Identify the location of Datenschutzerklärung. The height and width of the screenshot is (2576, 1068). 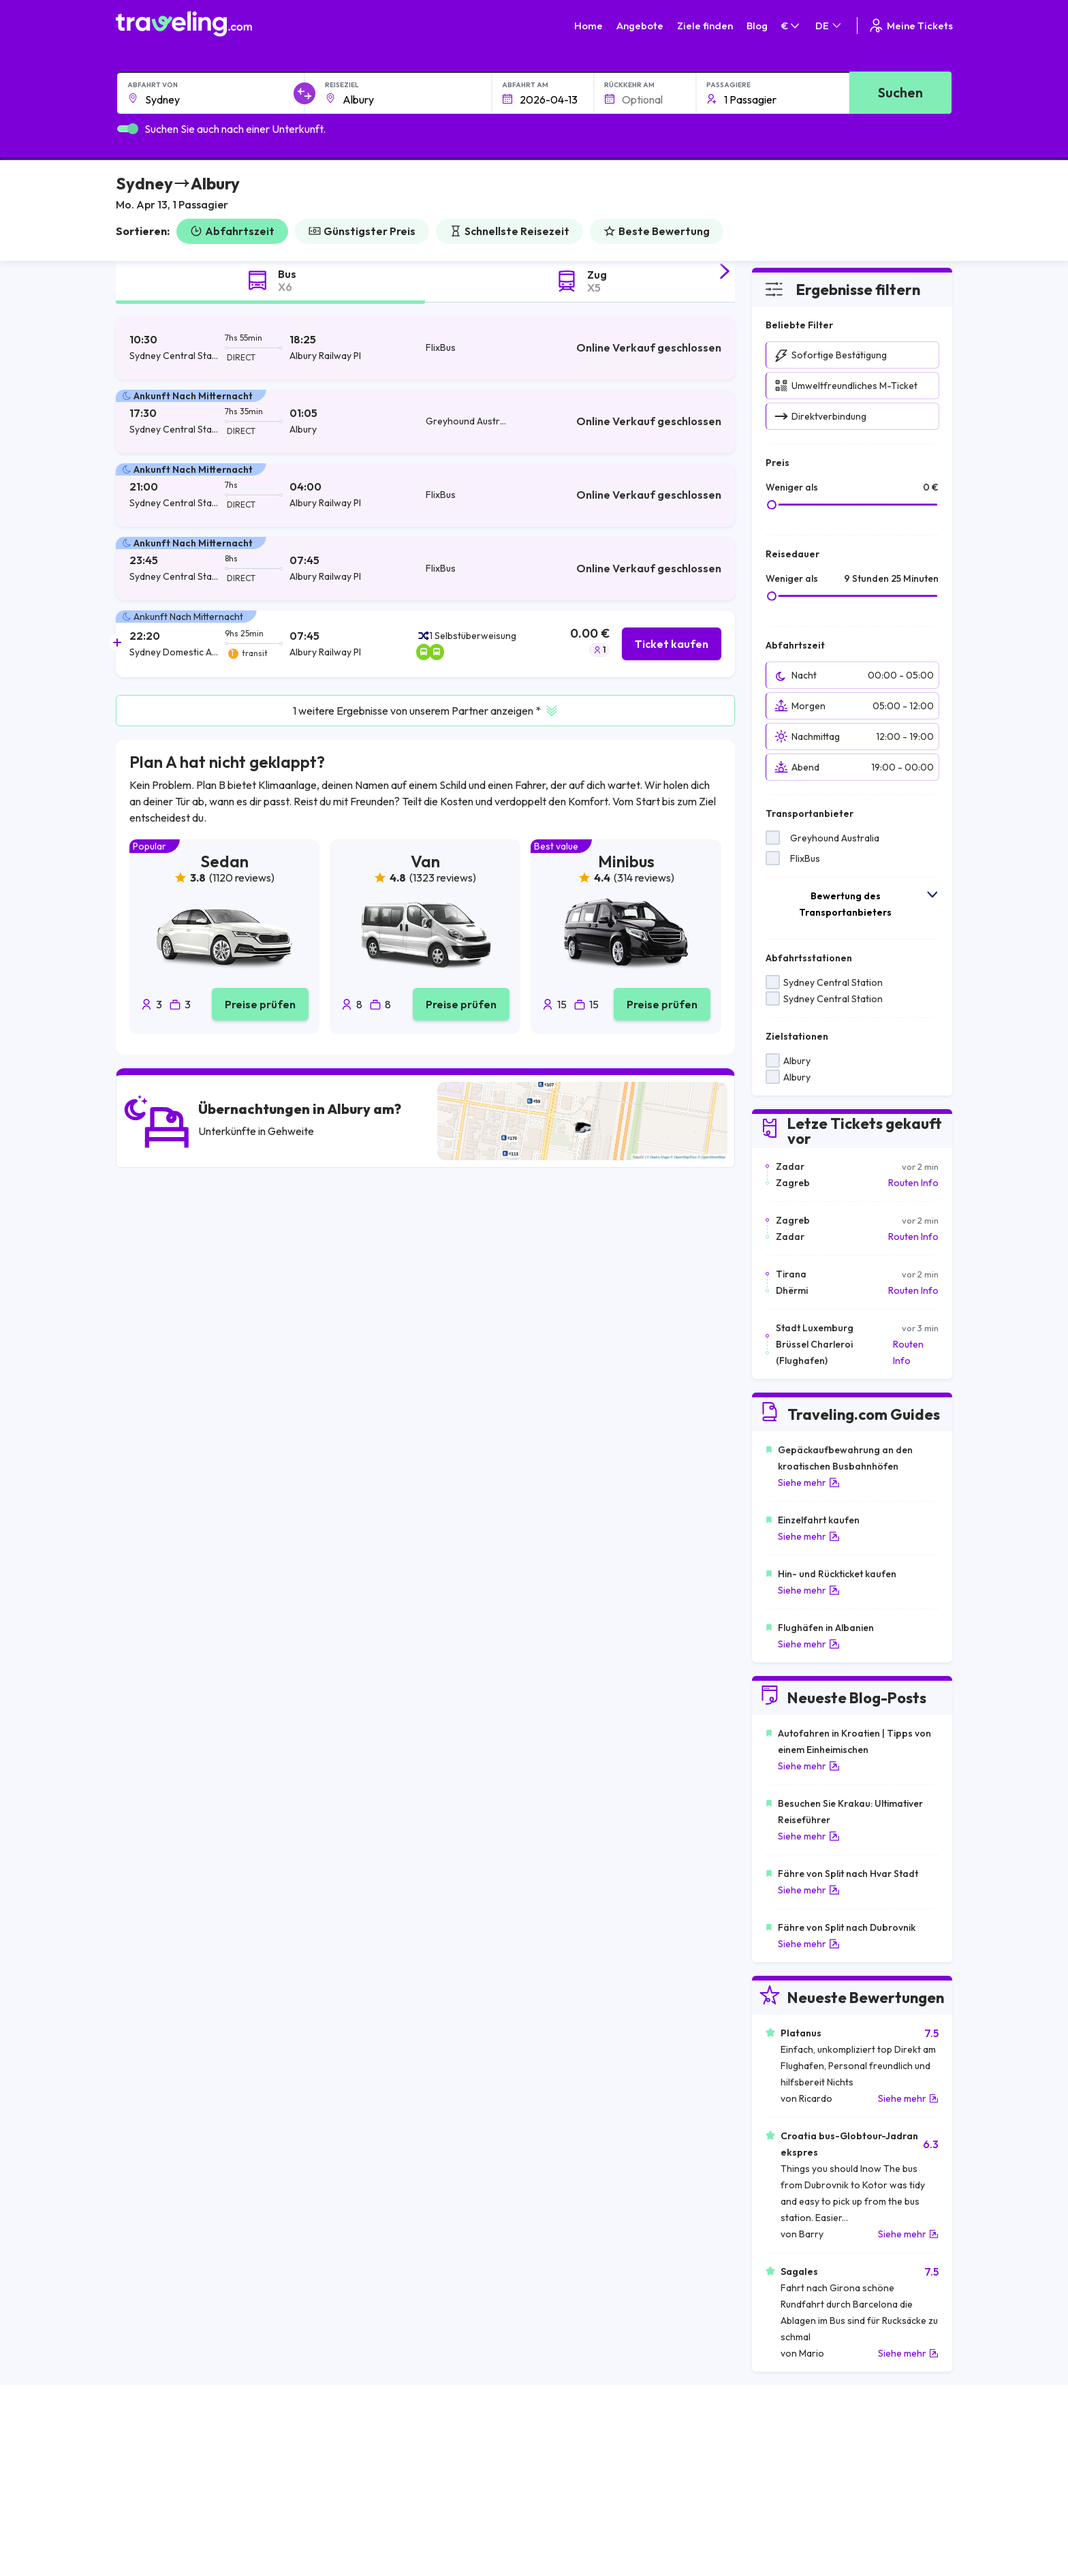
(617, 2459).